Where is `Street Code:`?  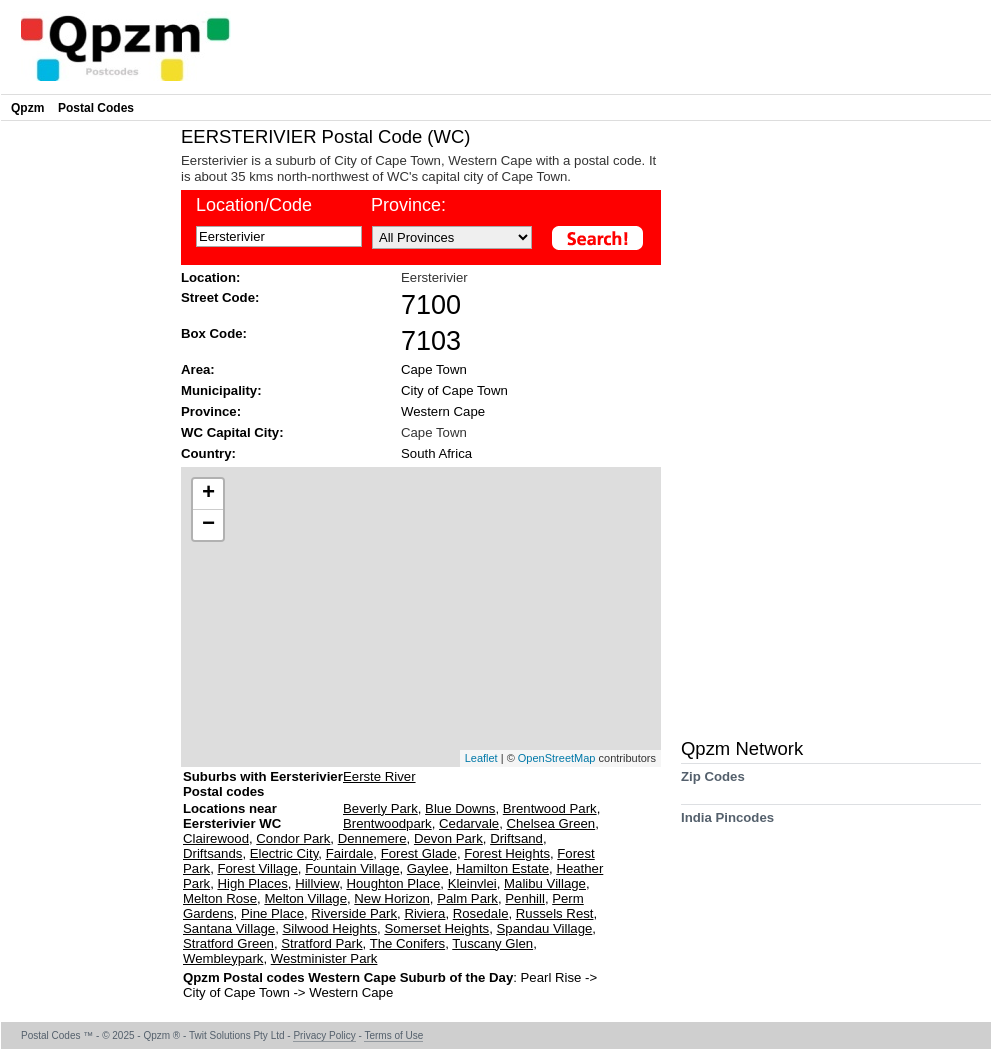 Street Code: is located at coordinates (220, 297).